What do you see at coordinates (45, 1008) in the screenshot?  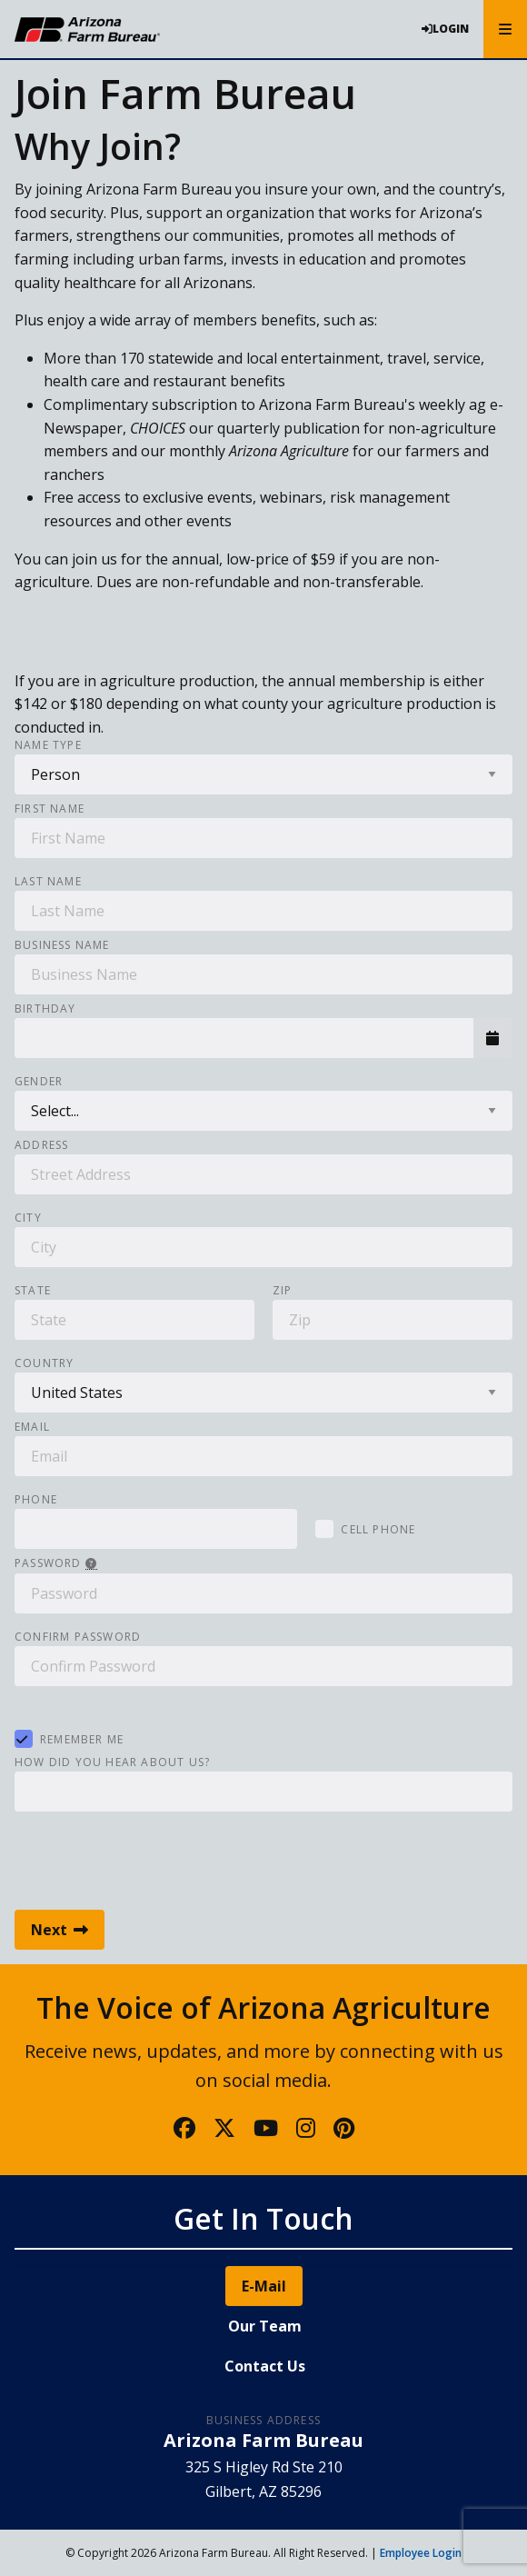 I see `Birthday` at bounding box center [45, 1008].